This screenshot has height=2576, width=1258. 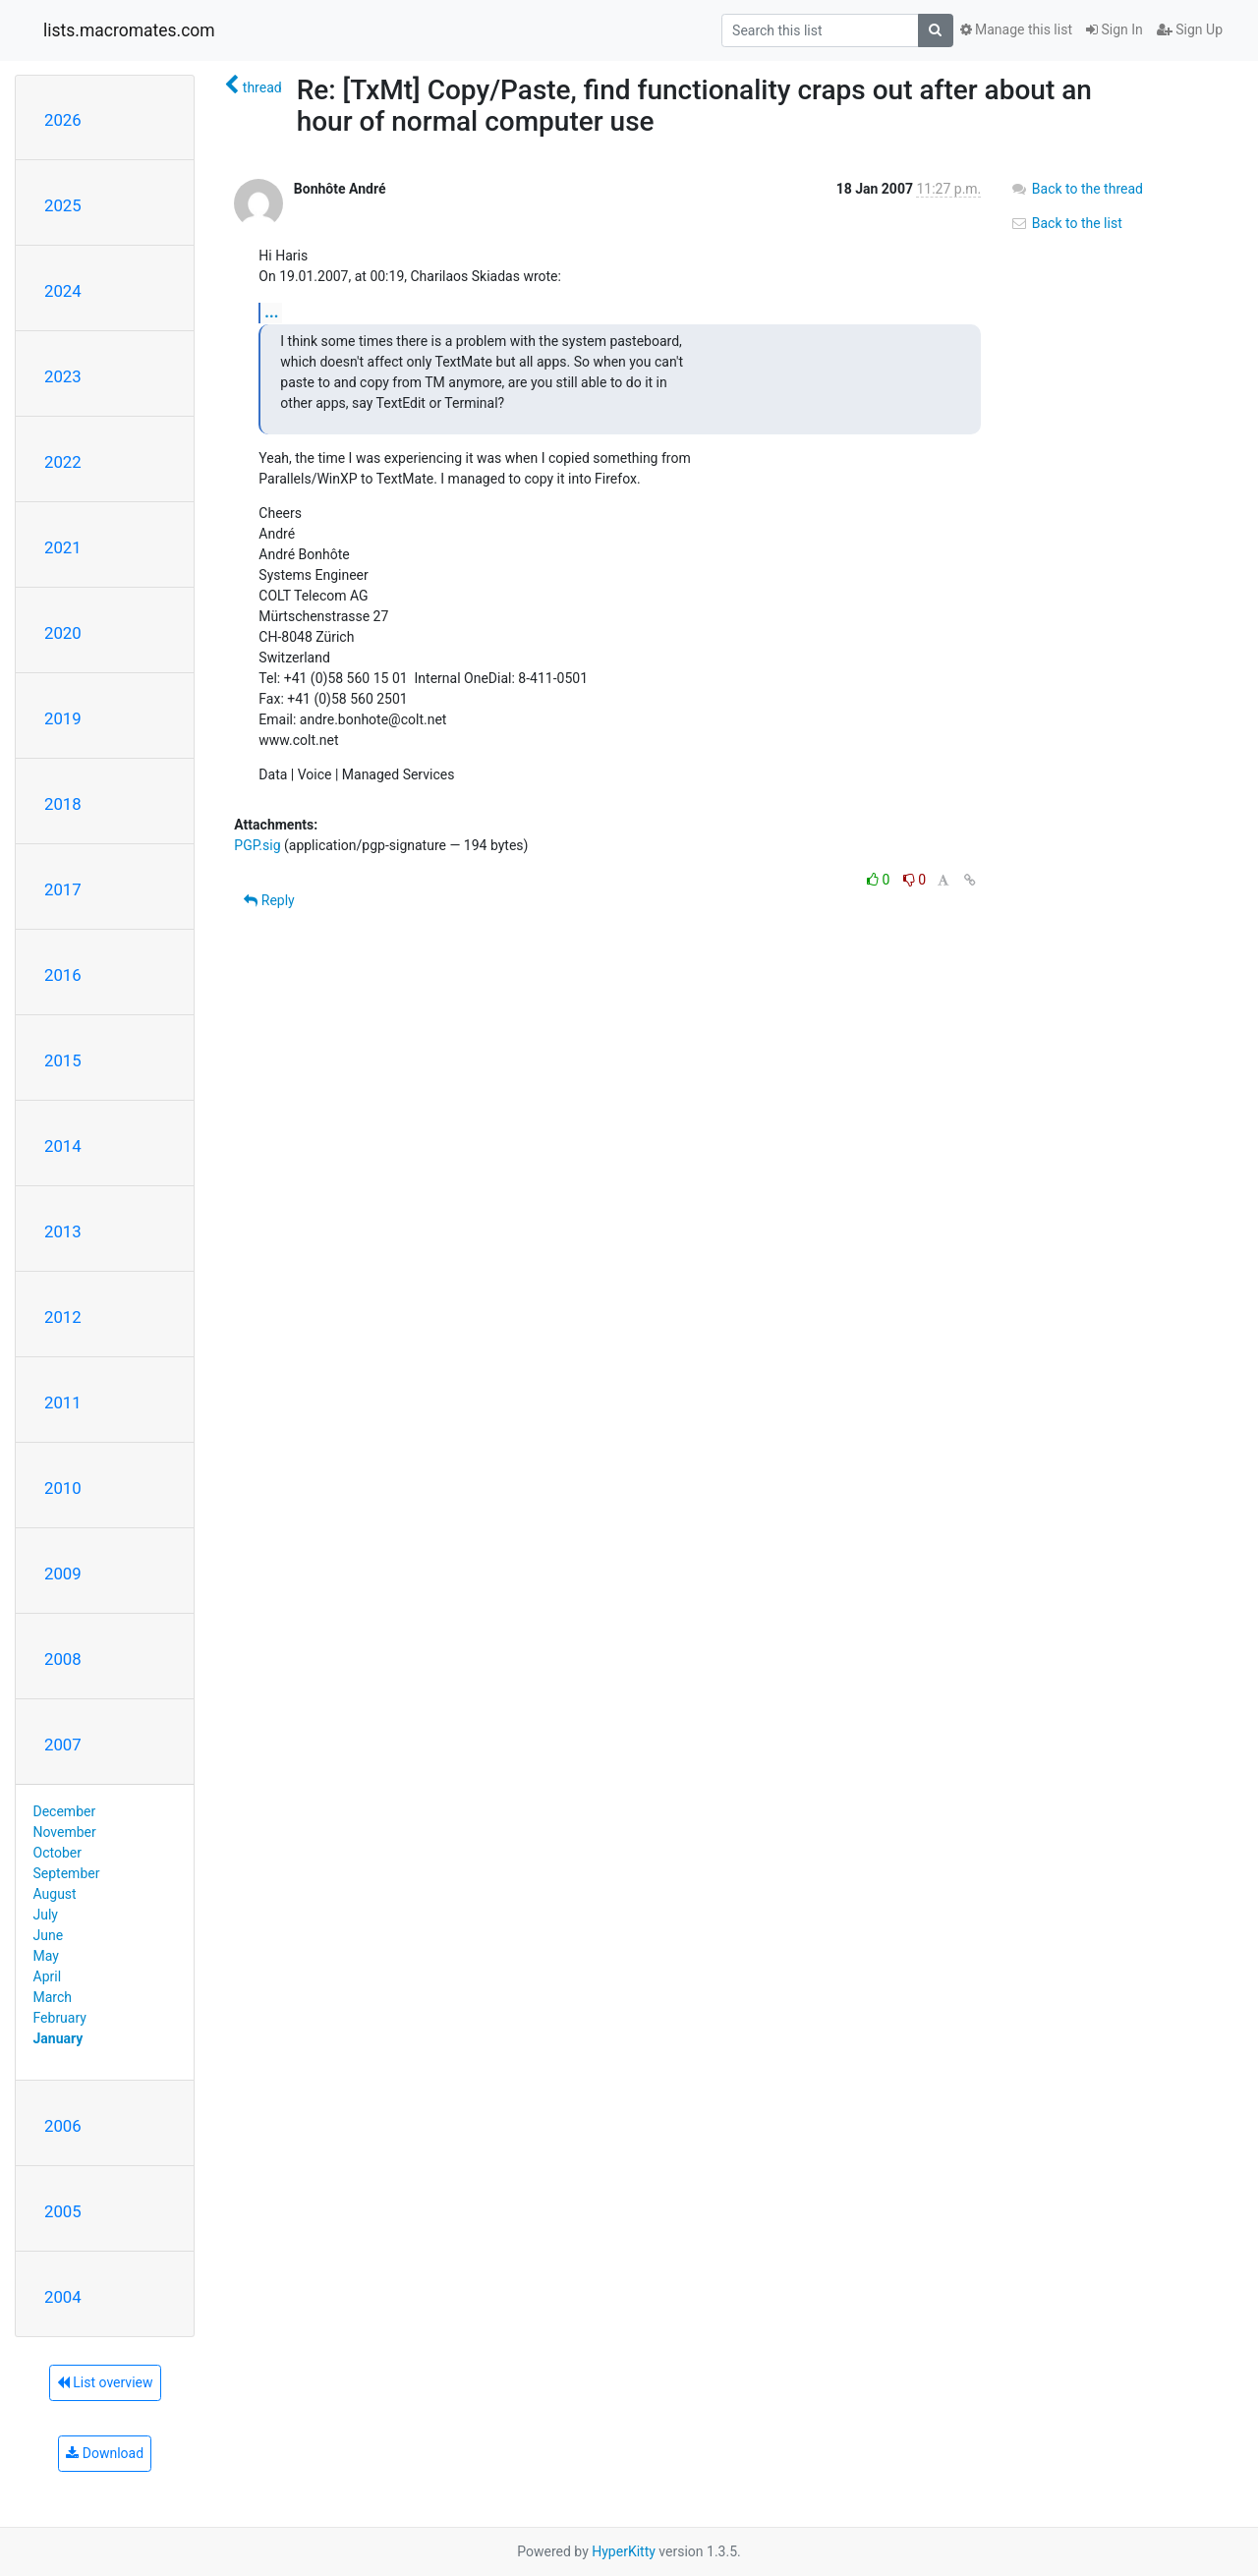 I want to click on March, so click(x=53, y=1997).